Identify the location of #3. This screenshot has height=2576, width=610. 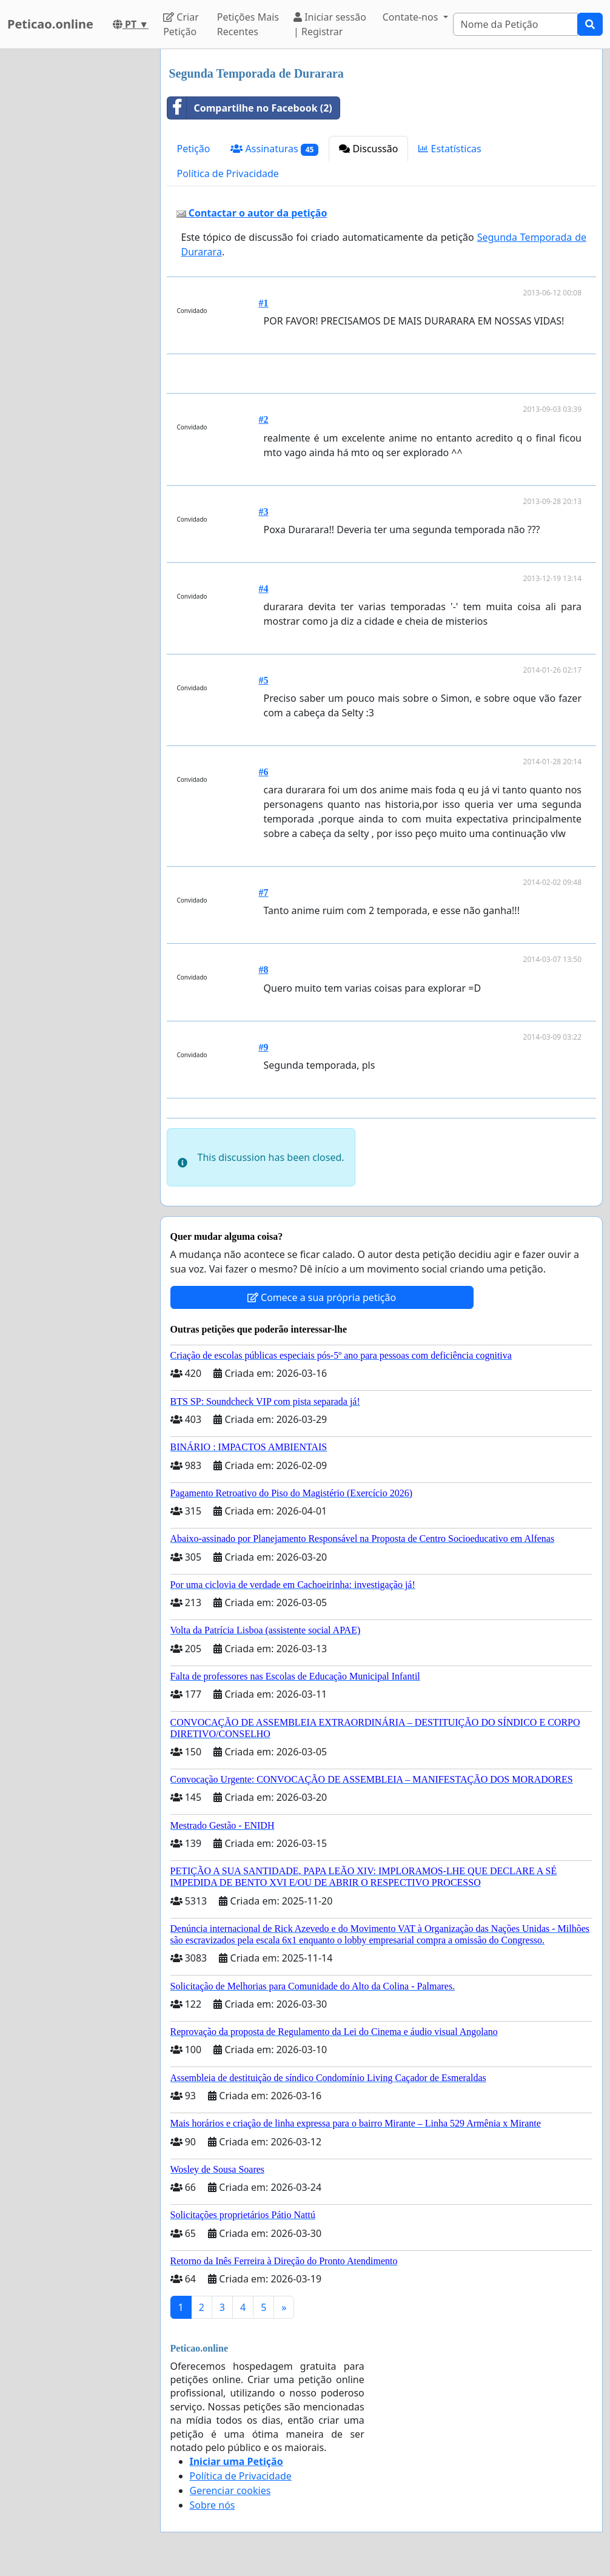
(264, 511).